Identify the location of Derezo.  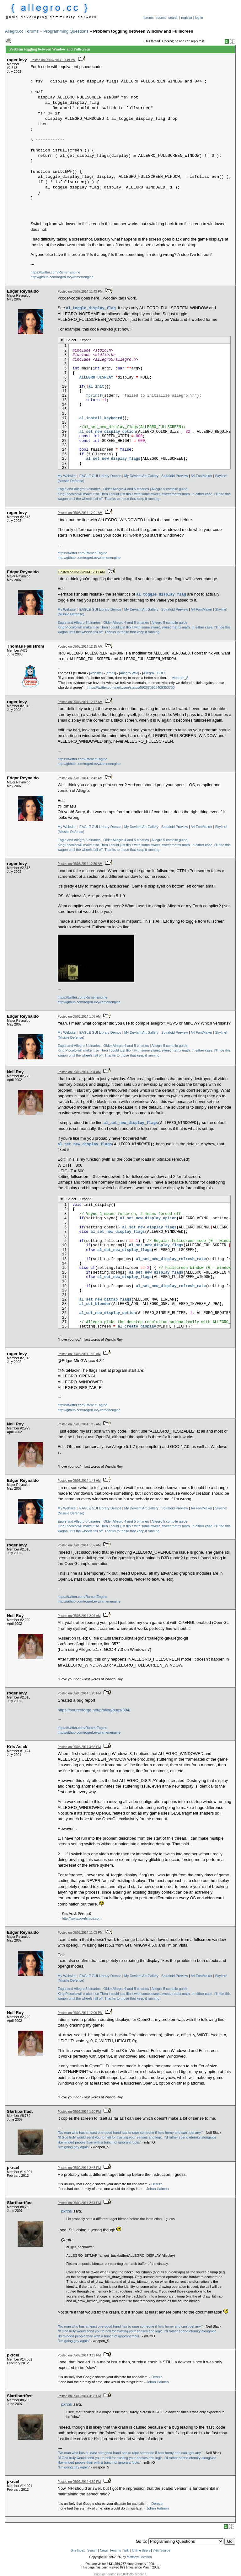
(156, 2184).